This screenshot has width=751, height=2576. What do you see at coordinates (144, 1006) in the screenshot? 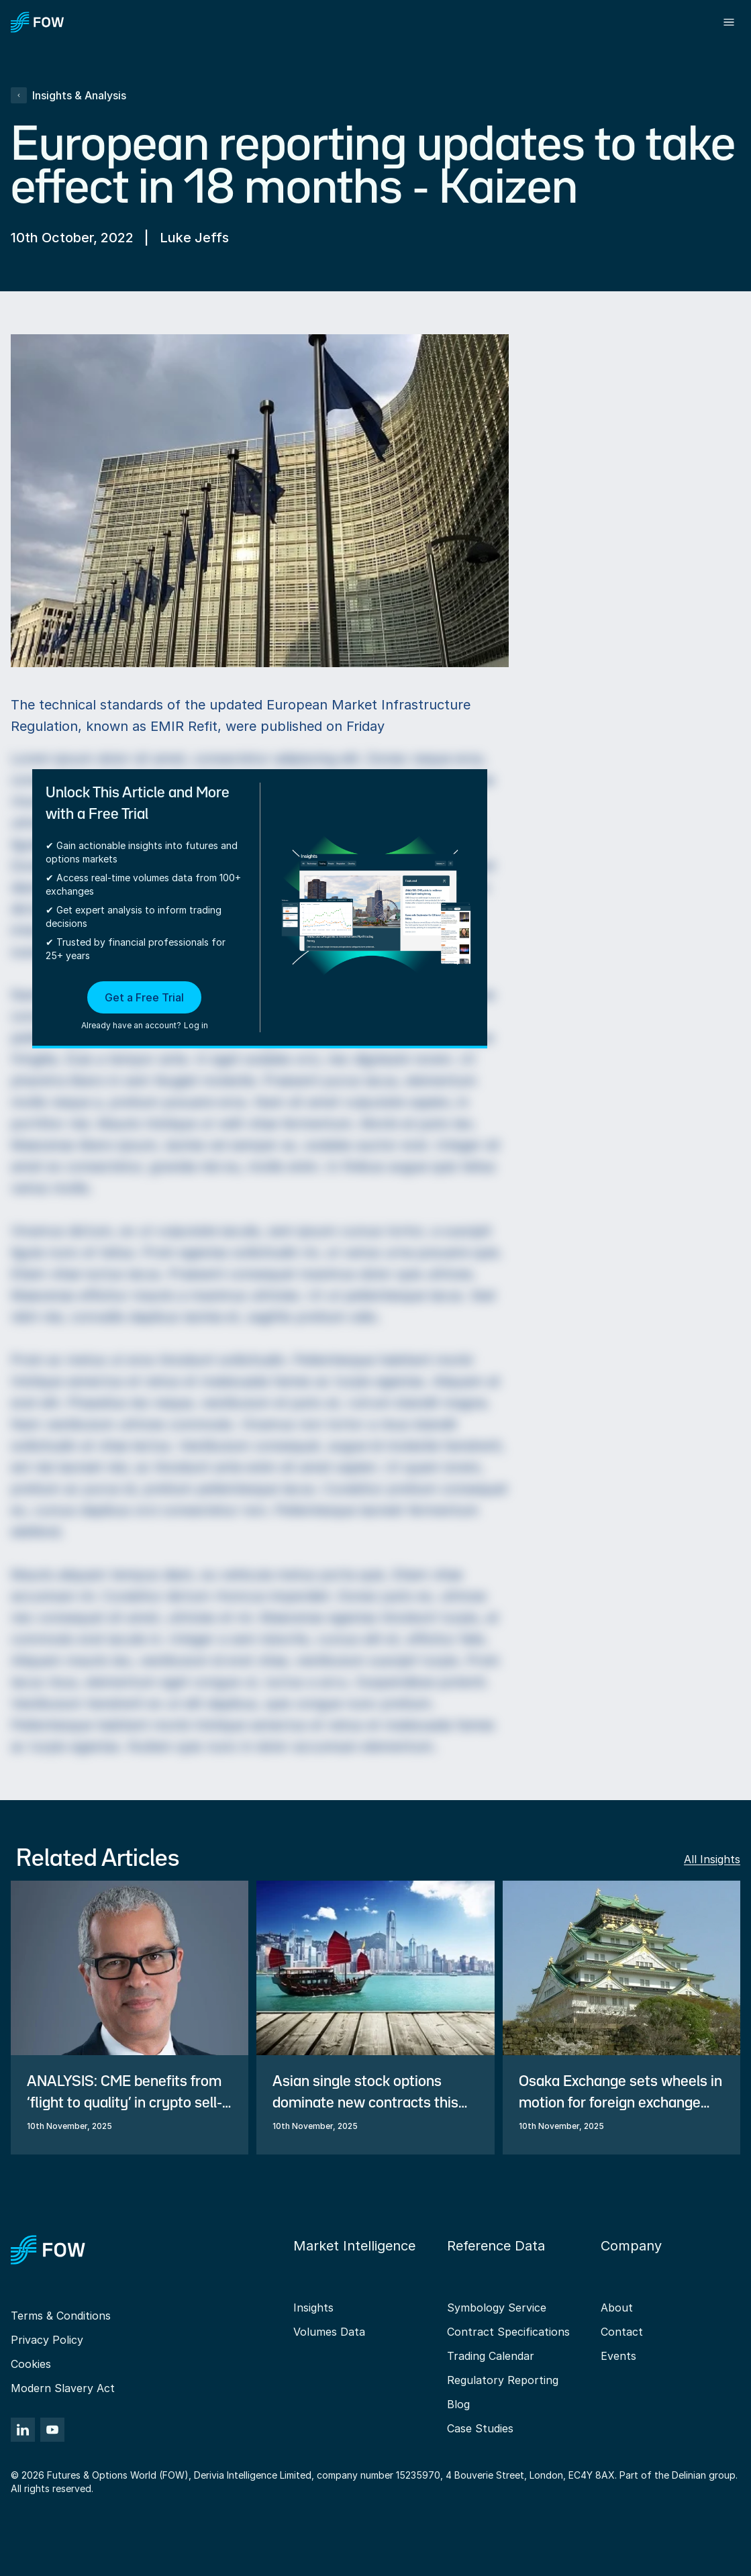
I see `[button]` at bounding box center [144, 1006].